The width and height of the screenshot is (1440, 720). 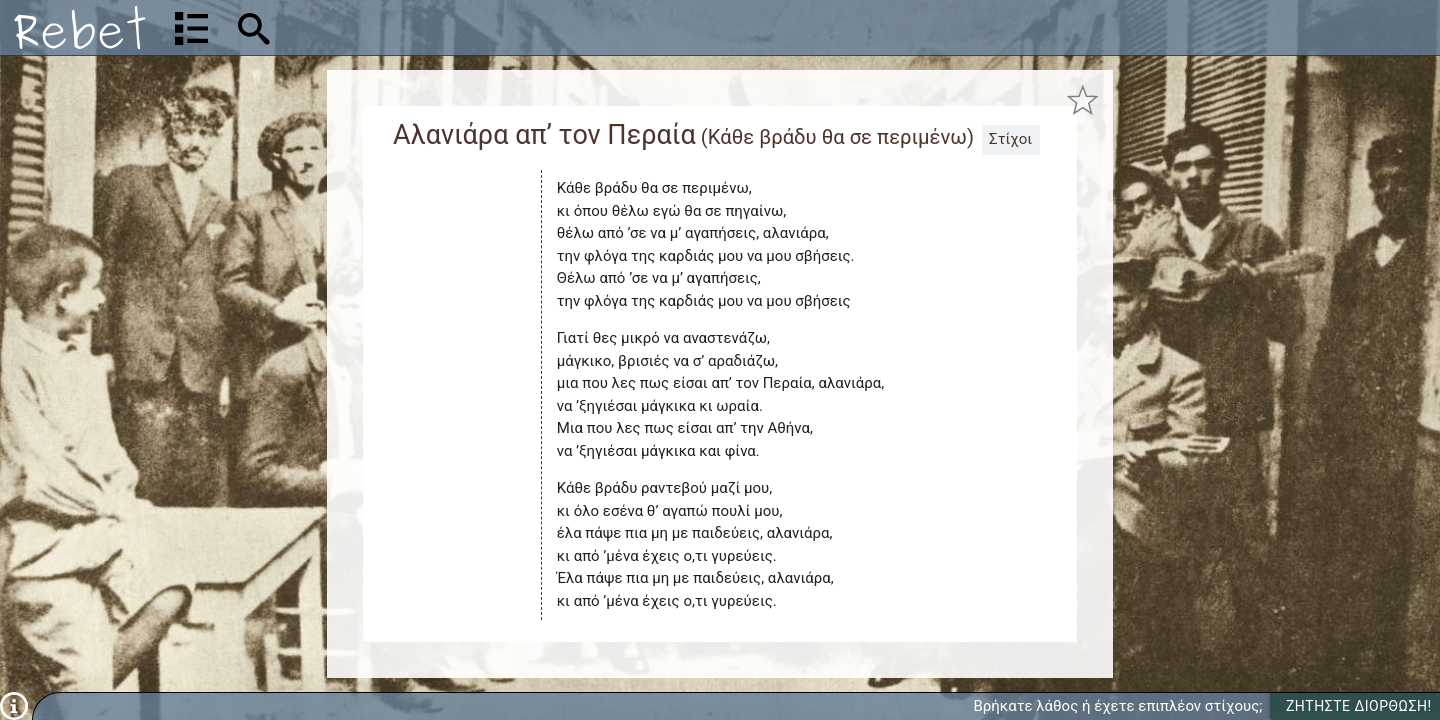 I want to click on [Πληροφορίες], so click(x=14, y=705).